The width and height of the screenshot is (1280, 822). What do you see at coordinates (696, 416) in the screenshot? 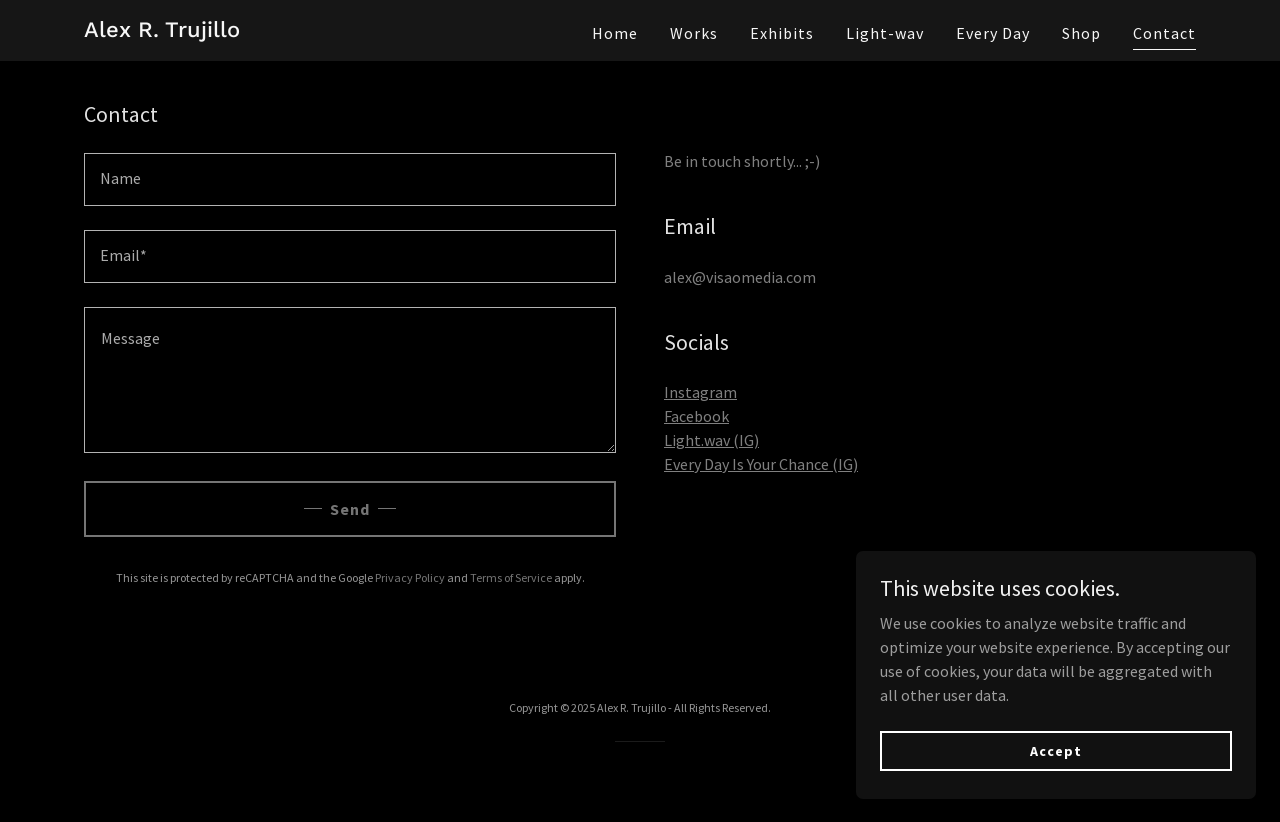
I see `Facebook` at bounding box center [696, 416].